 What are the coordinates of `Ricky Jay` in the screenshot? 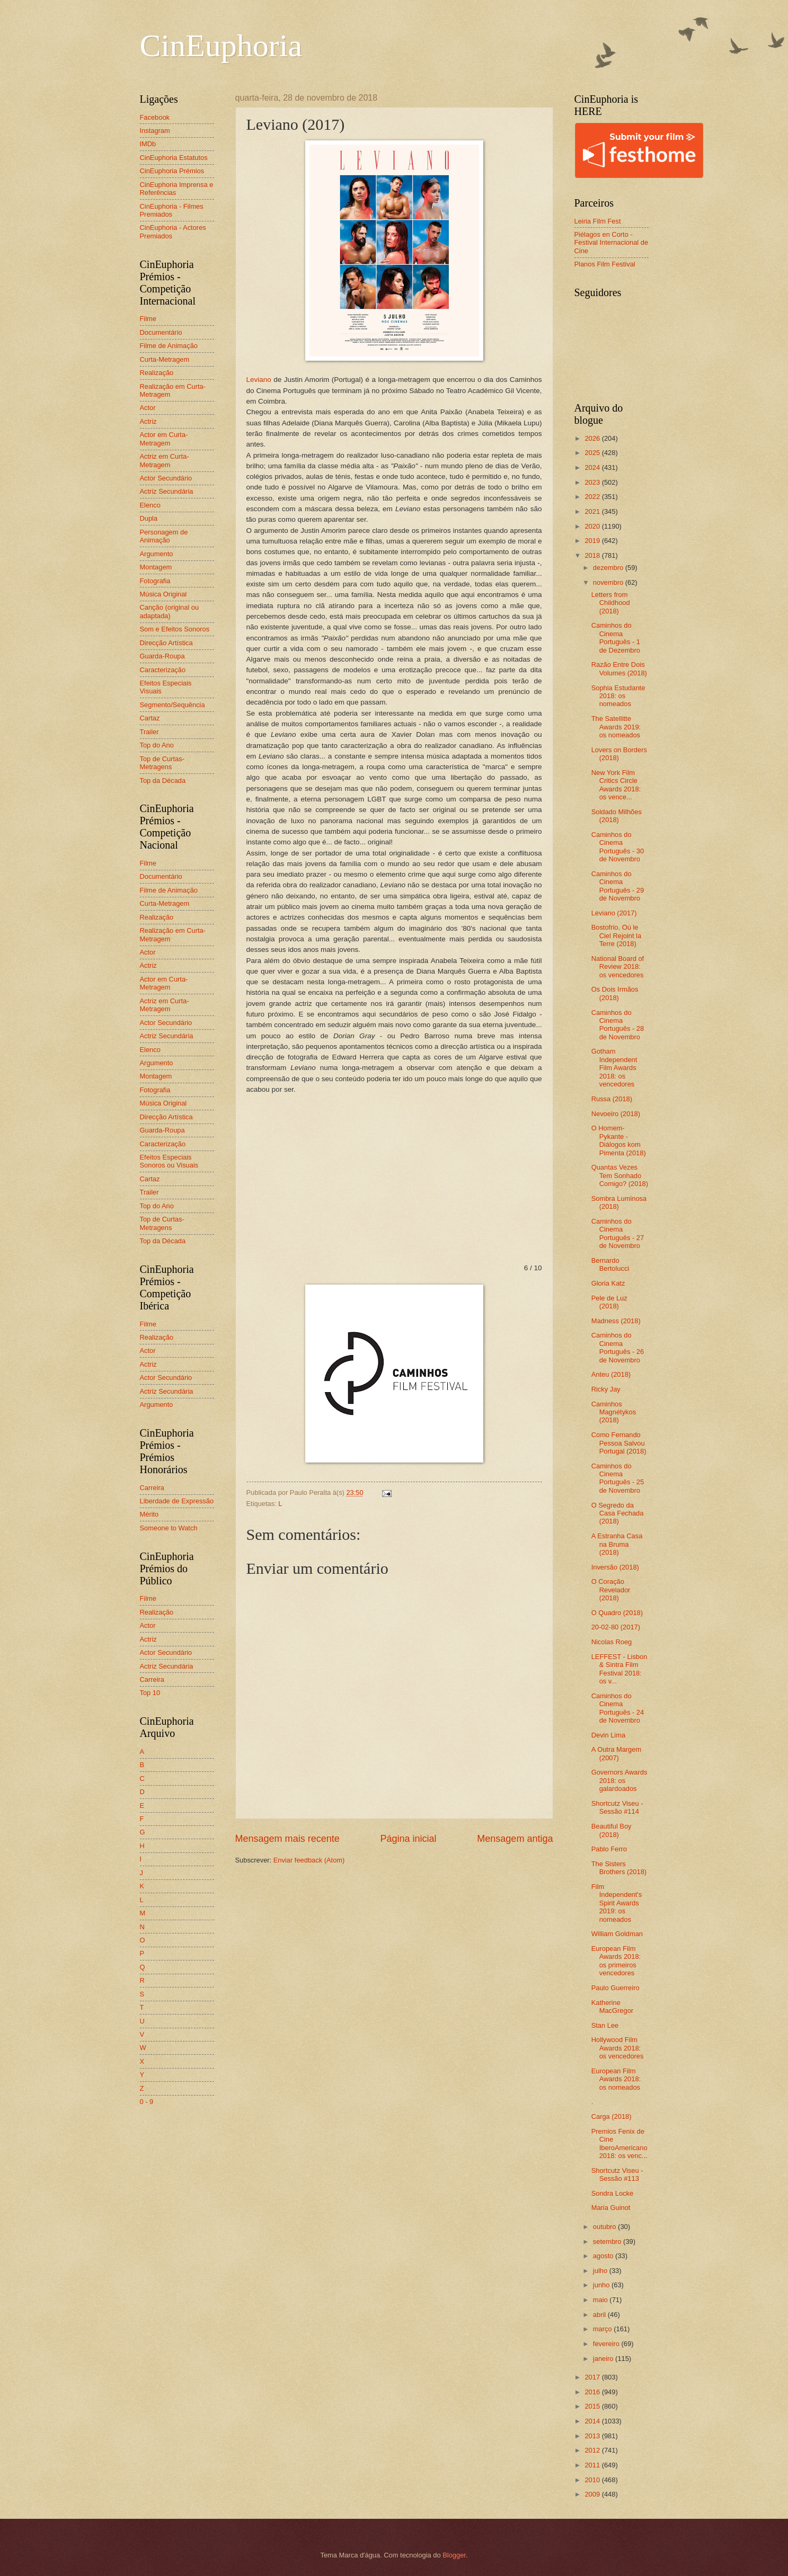 It's located at (606, 1389).